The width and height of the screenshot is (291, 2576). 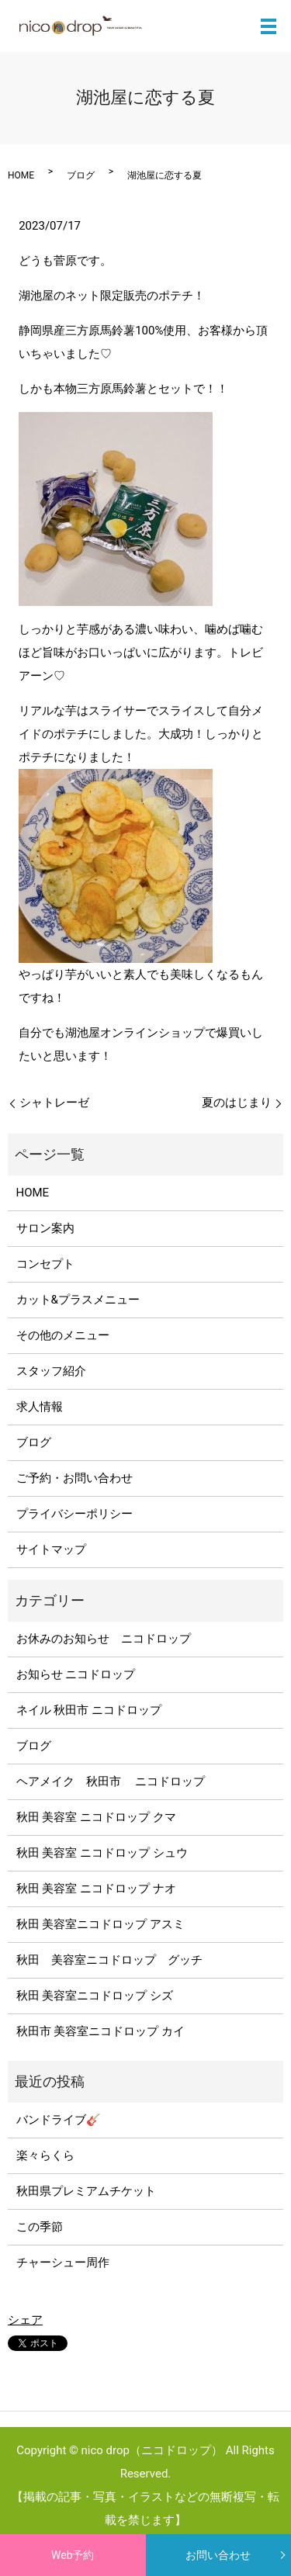 What do you see at coordinates (109, 1639) in the screenshot?
I see `お休みのお知らせ ニコドロップ` at bounding box center [109, 1639].